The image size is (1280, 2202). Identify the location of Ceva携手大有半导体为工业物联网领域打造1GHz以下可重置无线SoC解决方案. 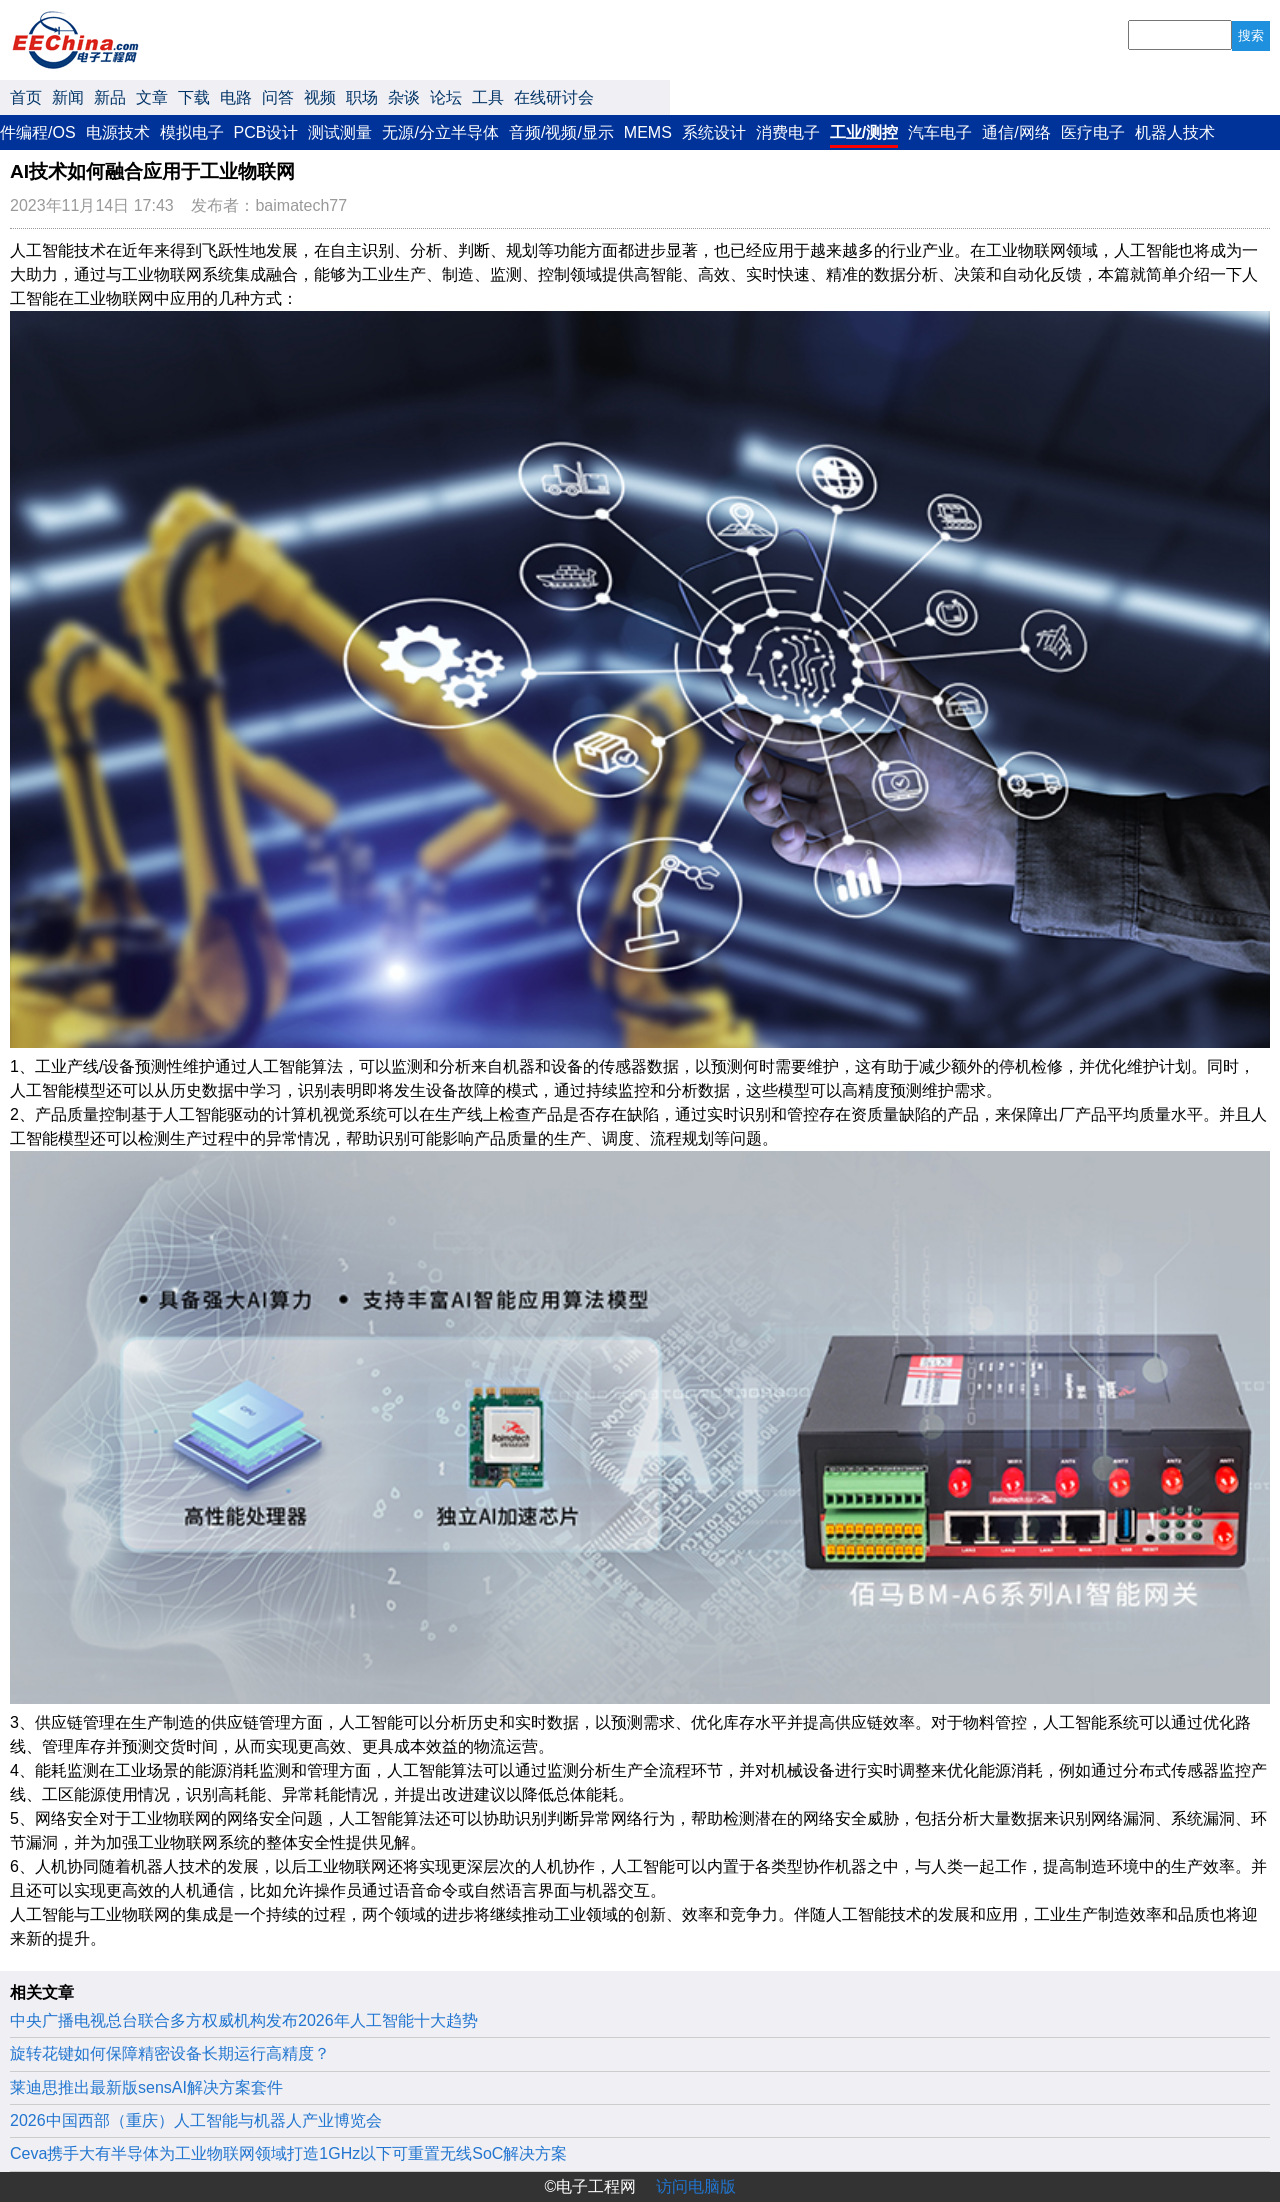
(288, 2153).